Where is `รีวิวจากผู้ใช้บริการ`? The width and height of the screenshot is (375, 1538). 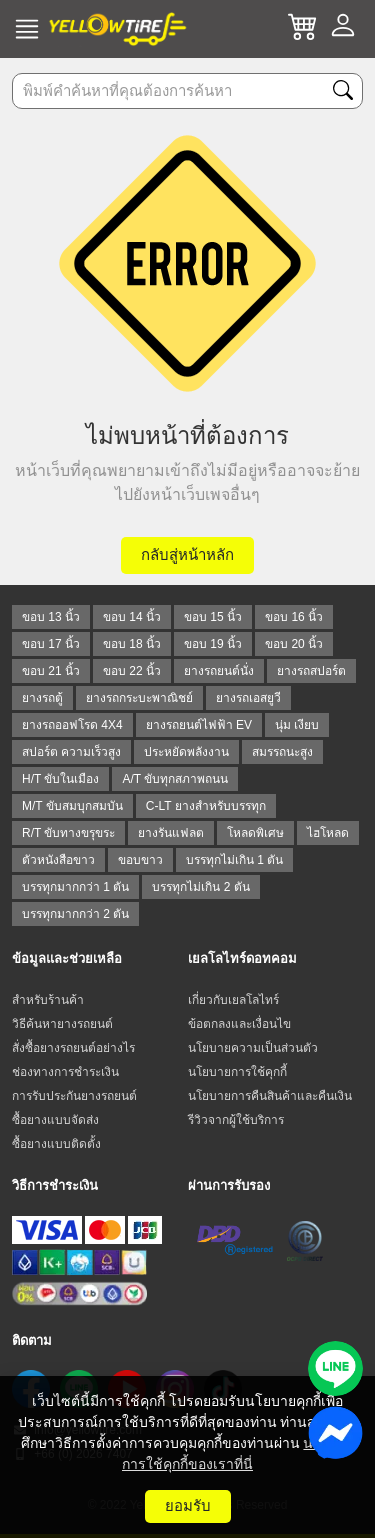 รีวิวจากผู้ใช้บริการ is located at coordinates (236, 1120).